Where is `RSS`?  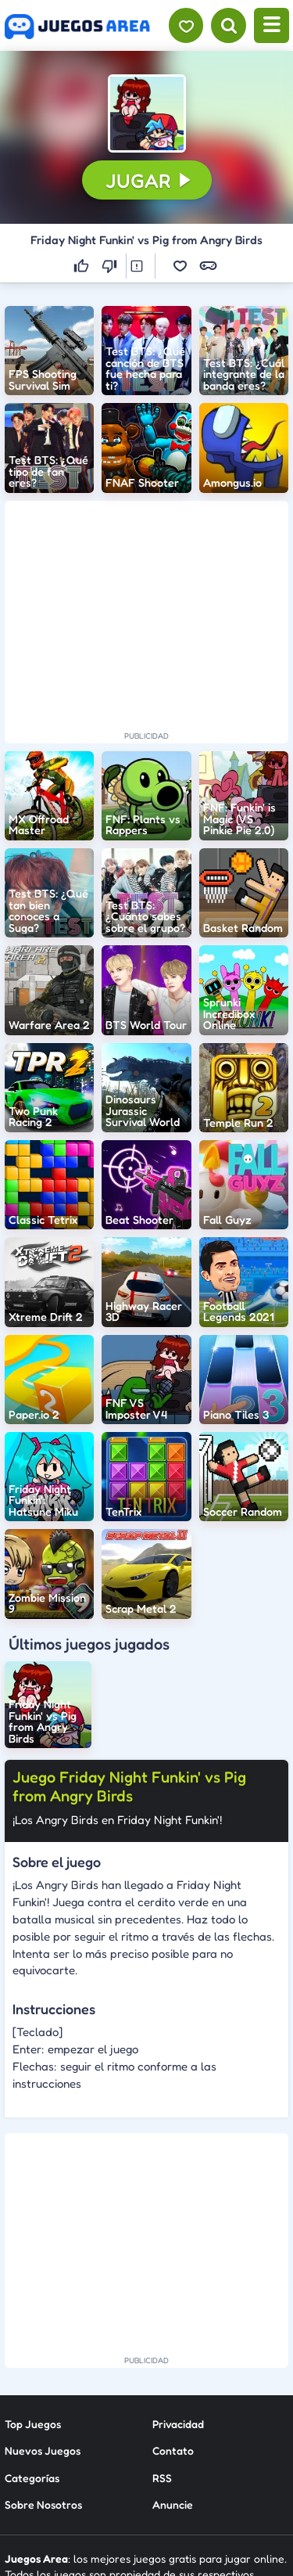 RSS is located at coordinates (162, 2477).